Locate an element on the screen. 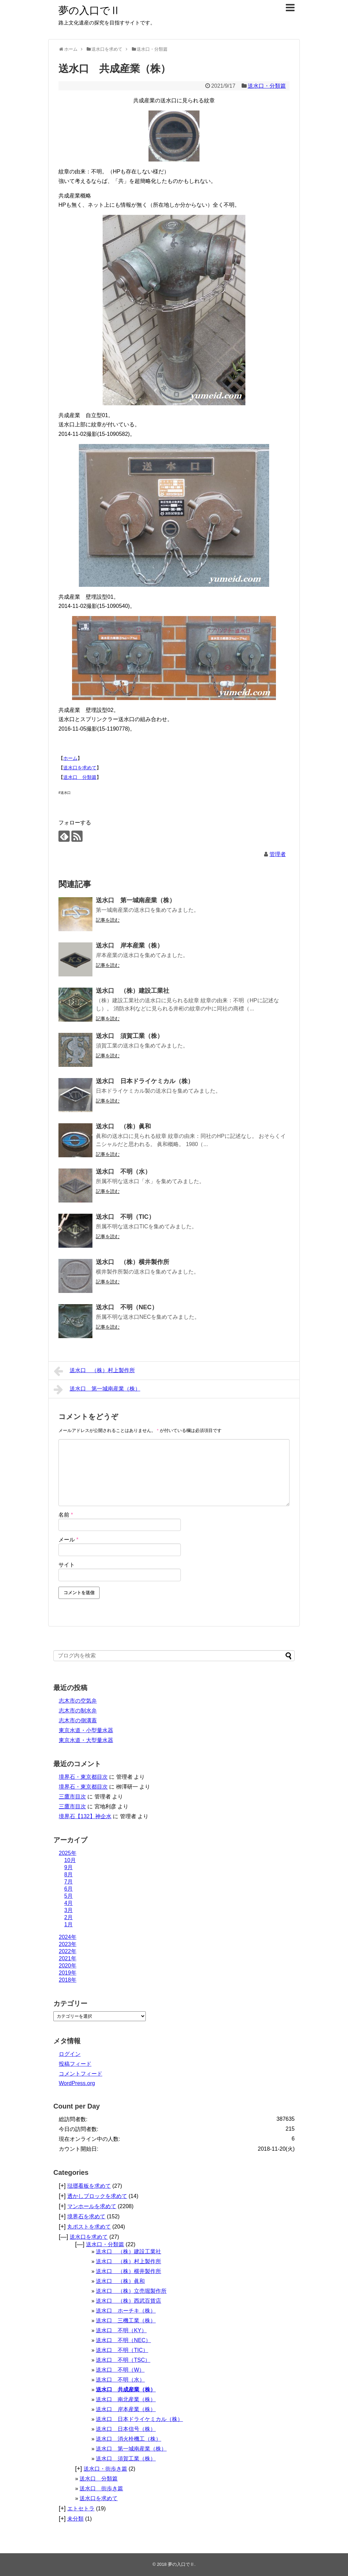  送水口 （株）西武百貨店 is located at coordinates (128, 2301).